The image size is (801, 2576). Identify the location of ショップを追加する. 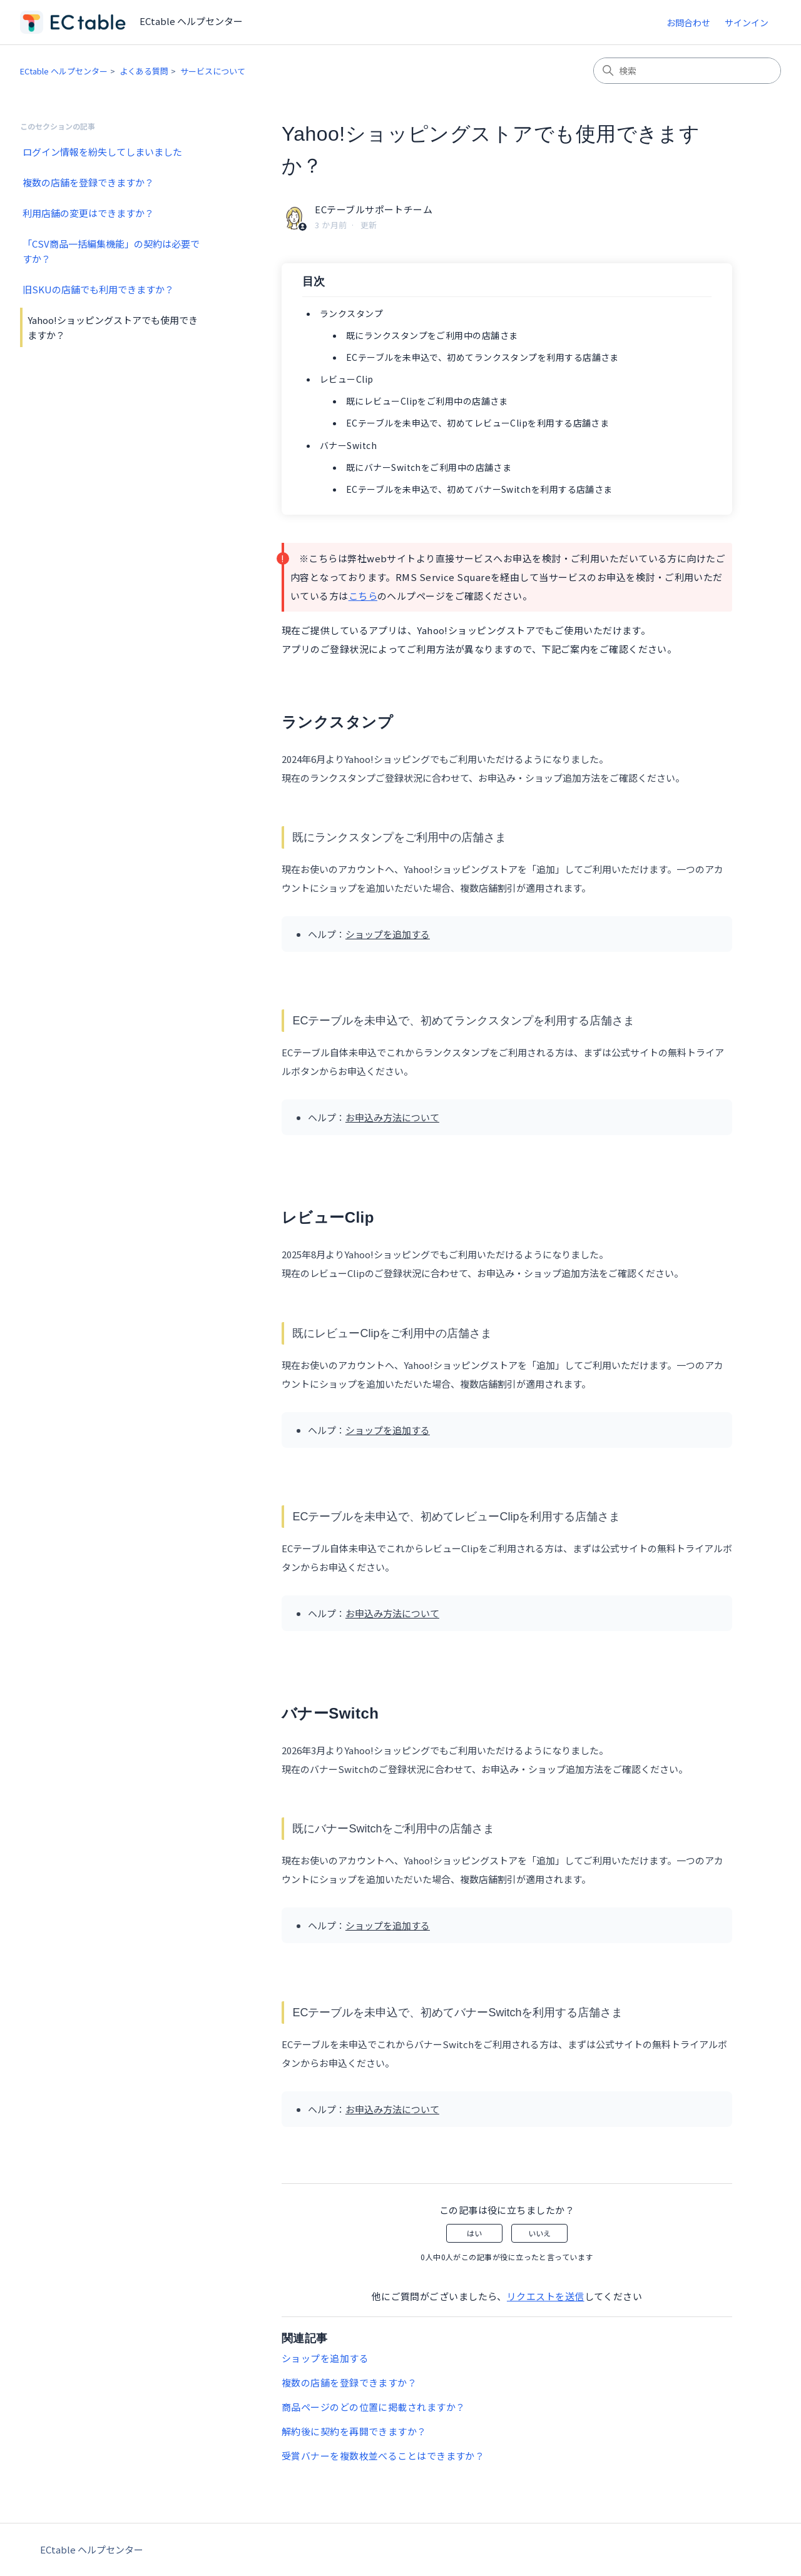
(325, 2358).